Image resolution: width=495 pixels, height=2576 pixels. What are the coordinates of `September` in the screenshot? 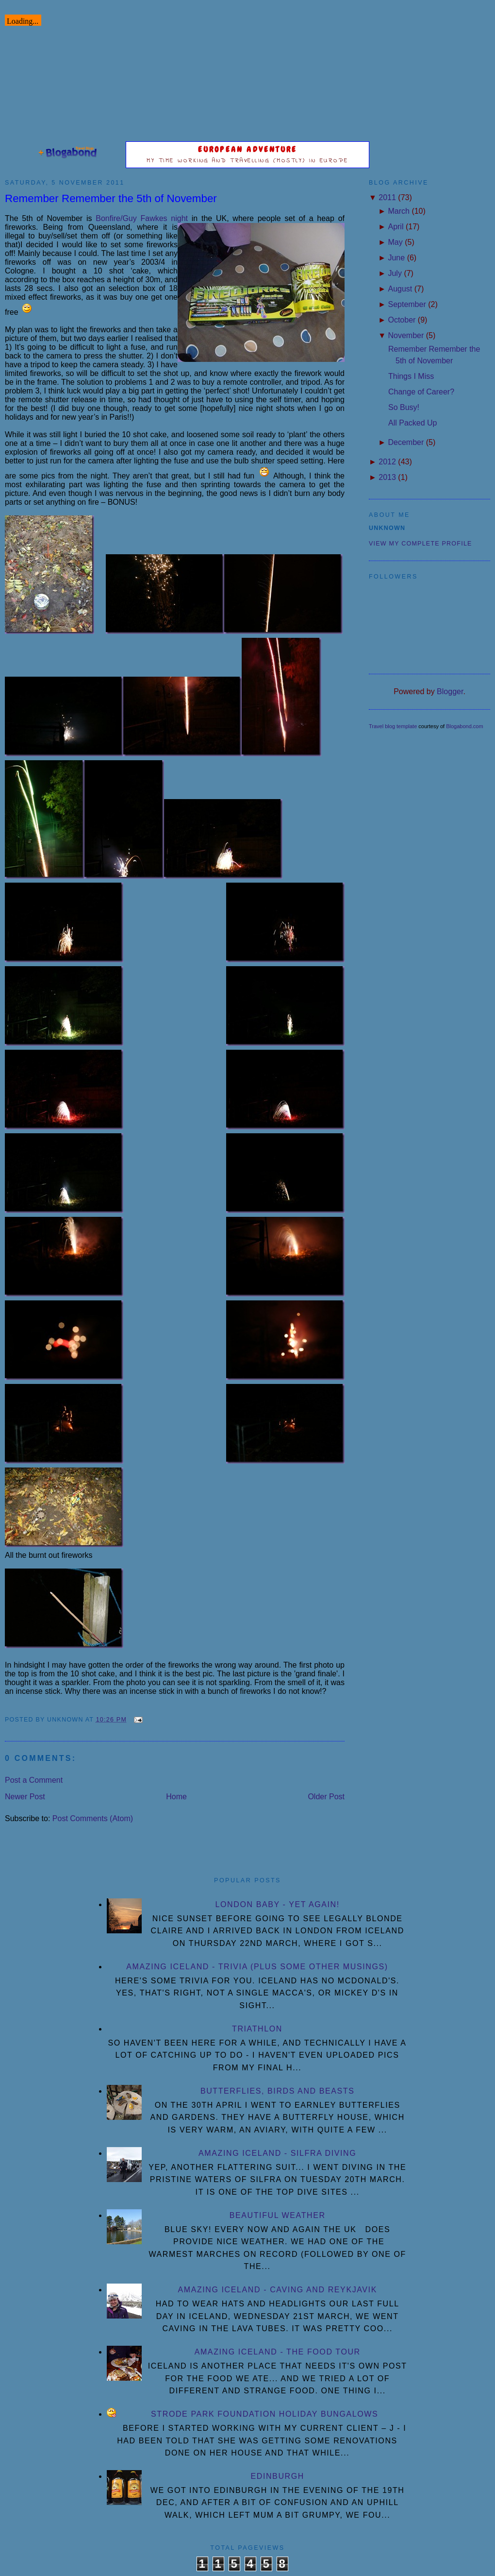 It's located at (407, 304).